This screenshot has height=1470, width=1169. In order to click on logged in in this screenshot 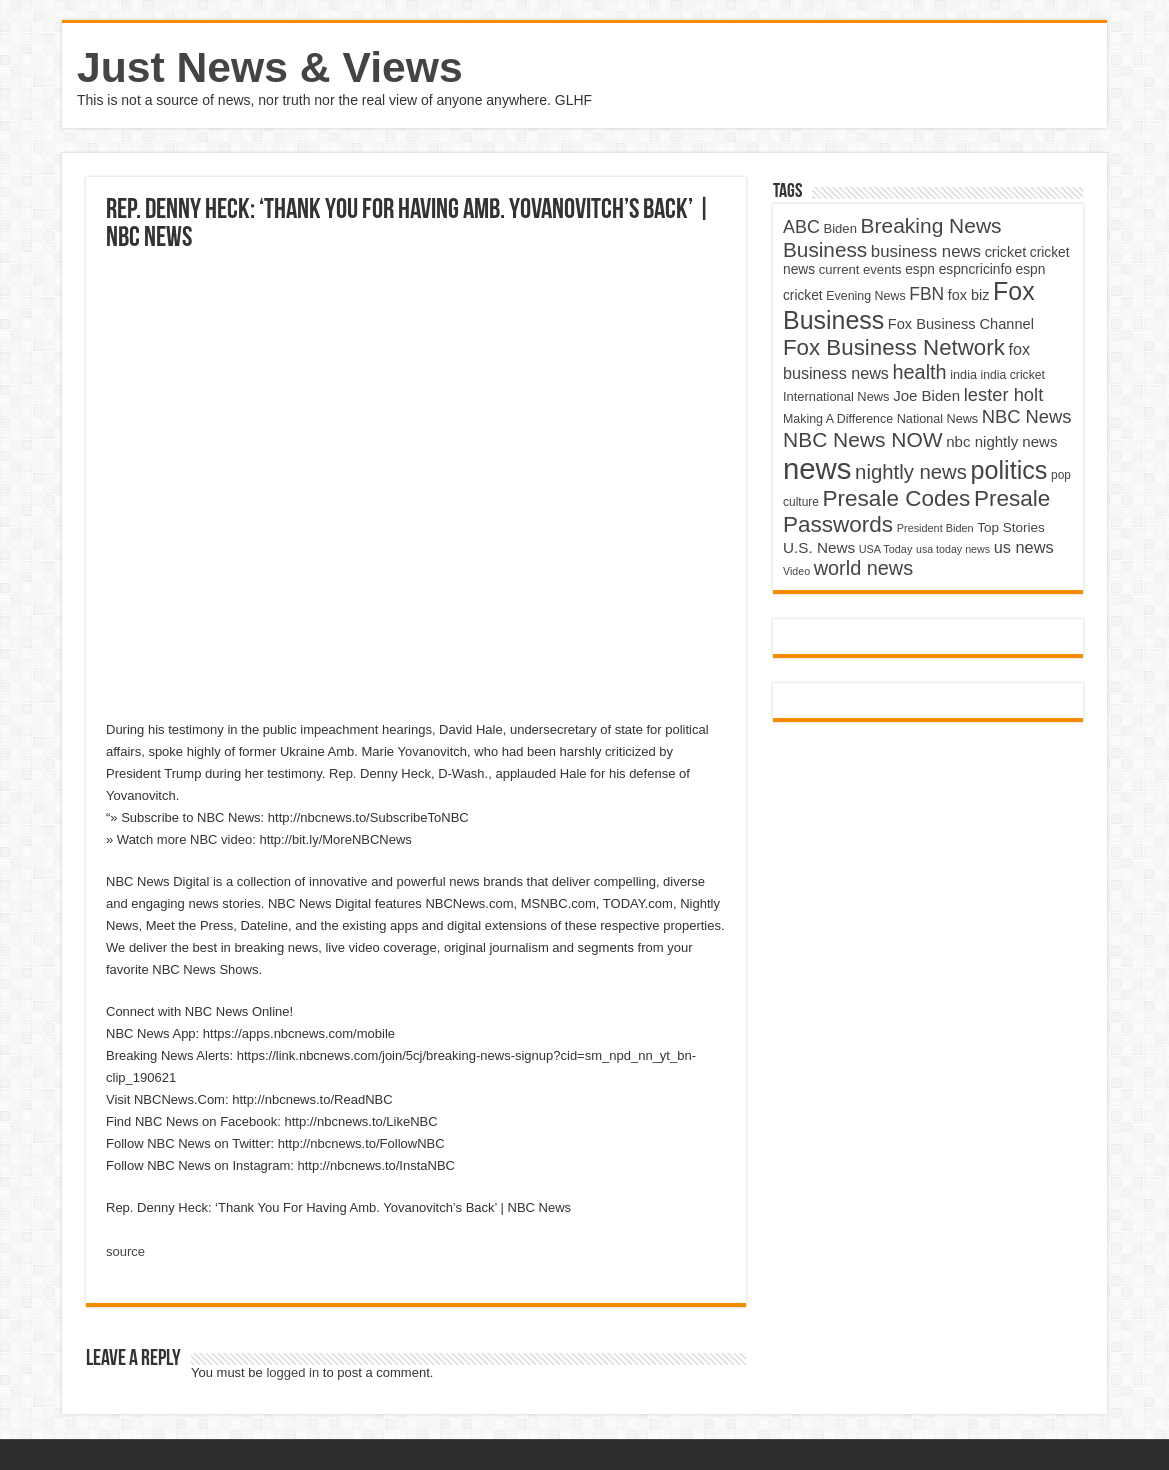, I will do `click(292, 1372)`.